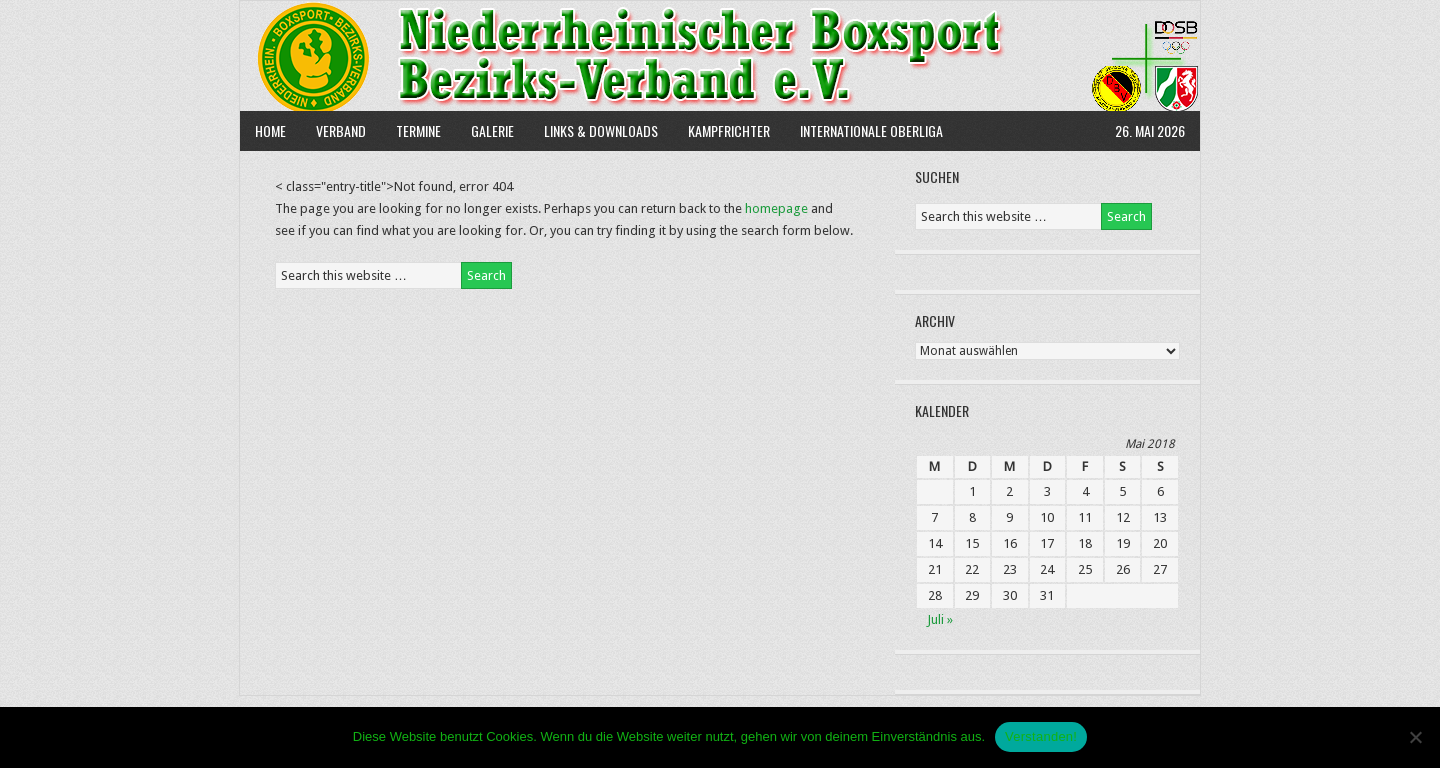 The image size is (1440, 768). What do you see at coordinates (940, 619) in the screenshot?
I see `Juli »` at bounding box center [940, 619].